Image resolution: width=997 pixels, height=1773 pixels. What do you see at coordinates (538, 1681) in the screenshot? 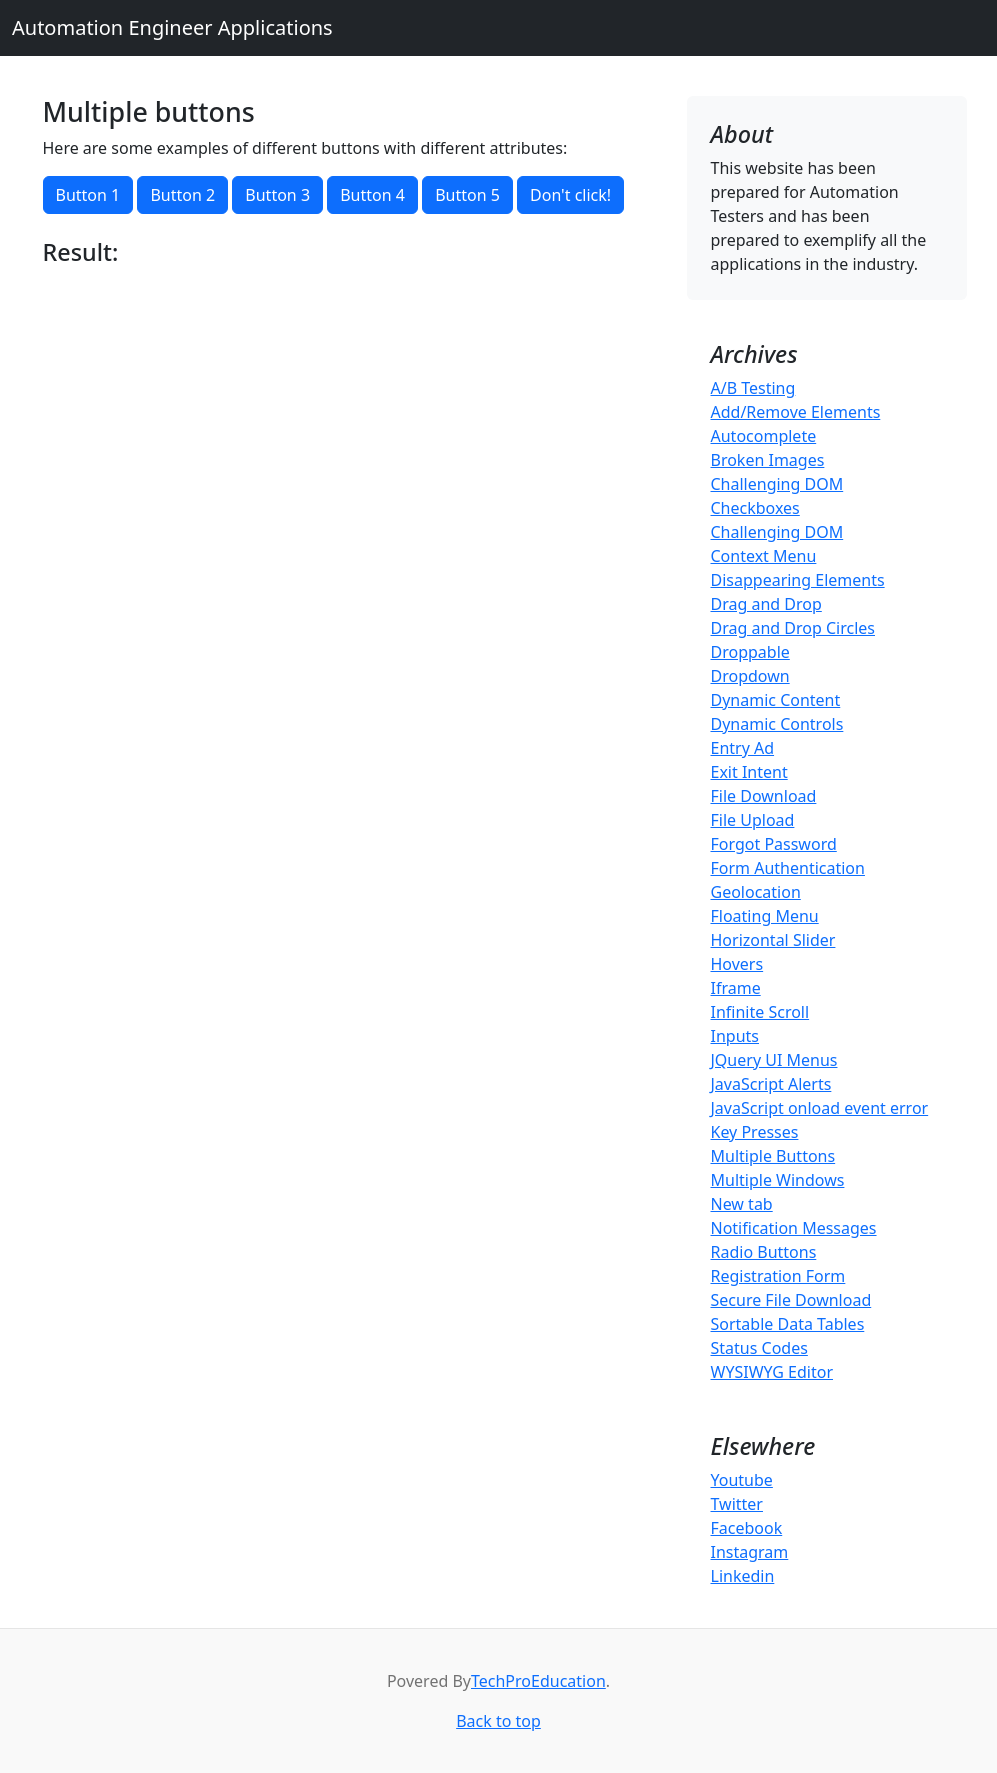
I see `TechProEducation` at bounding box center [538, 1681].